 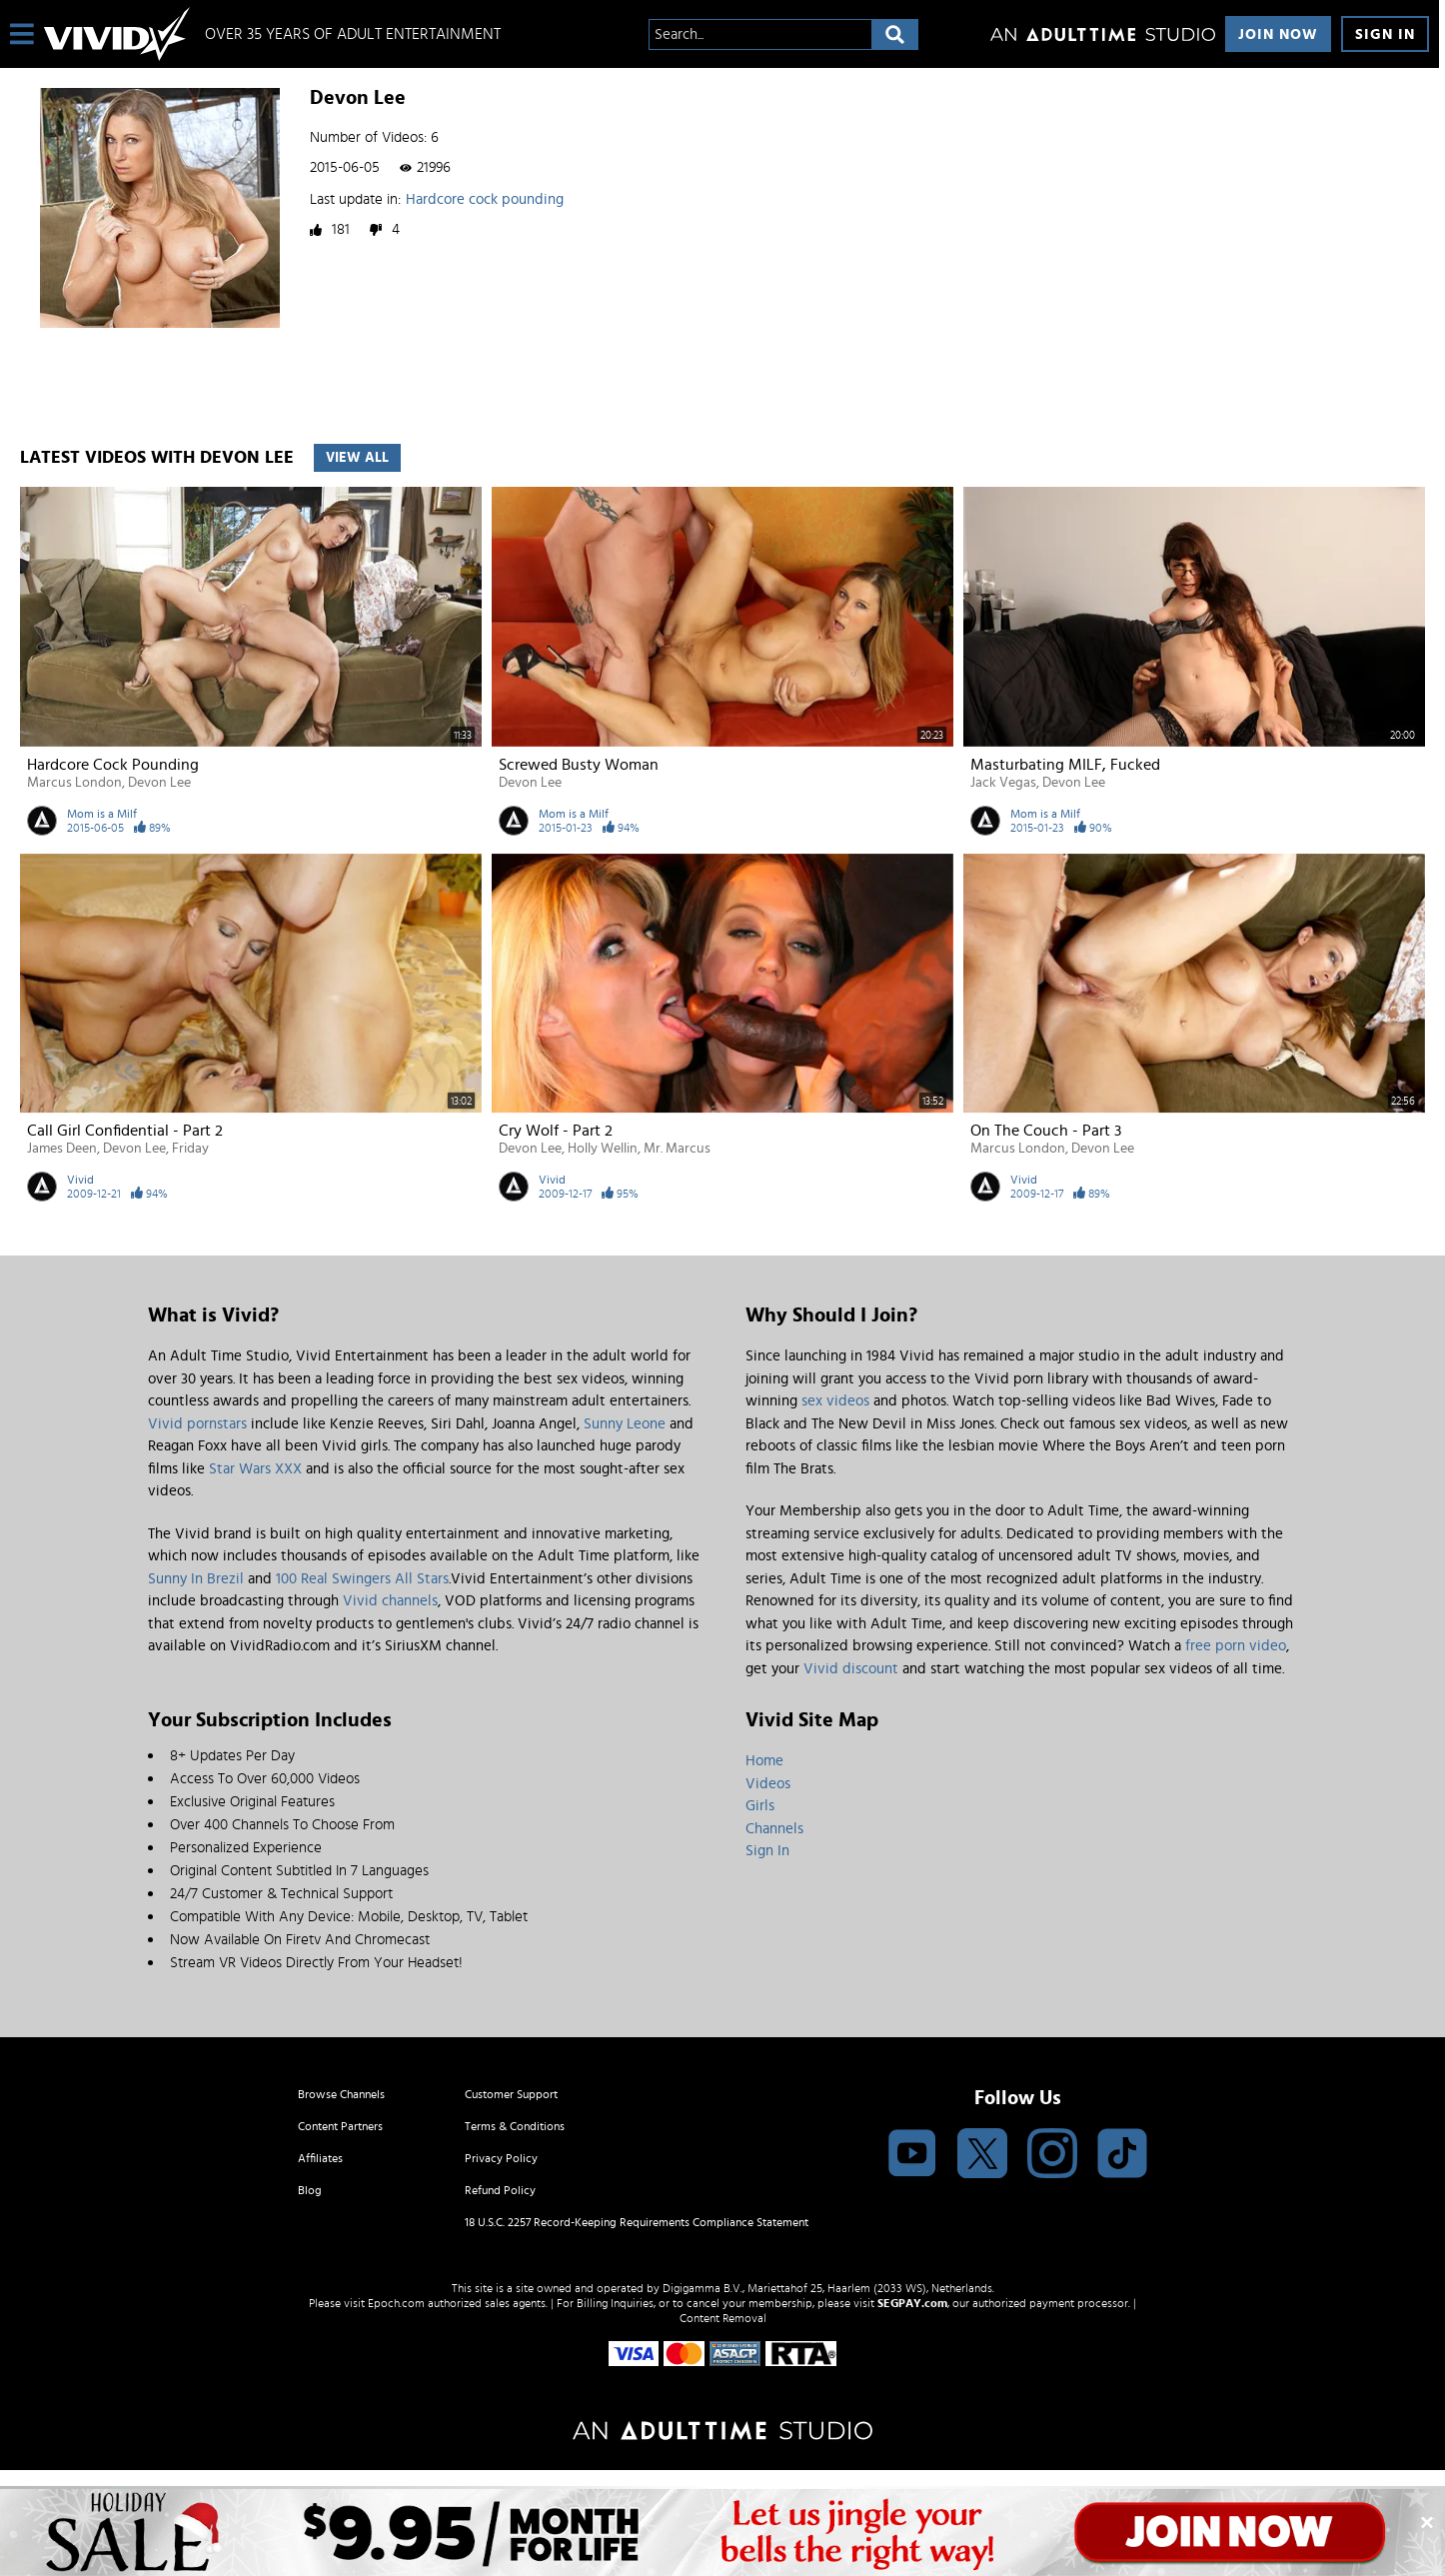 What do you see at coordinates (636, 2222) in the screenshot?
I see `18 U.S.C. 2257 Record-Keeping Requirements Compliance Statement` at bounding box center [636, 2222].